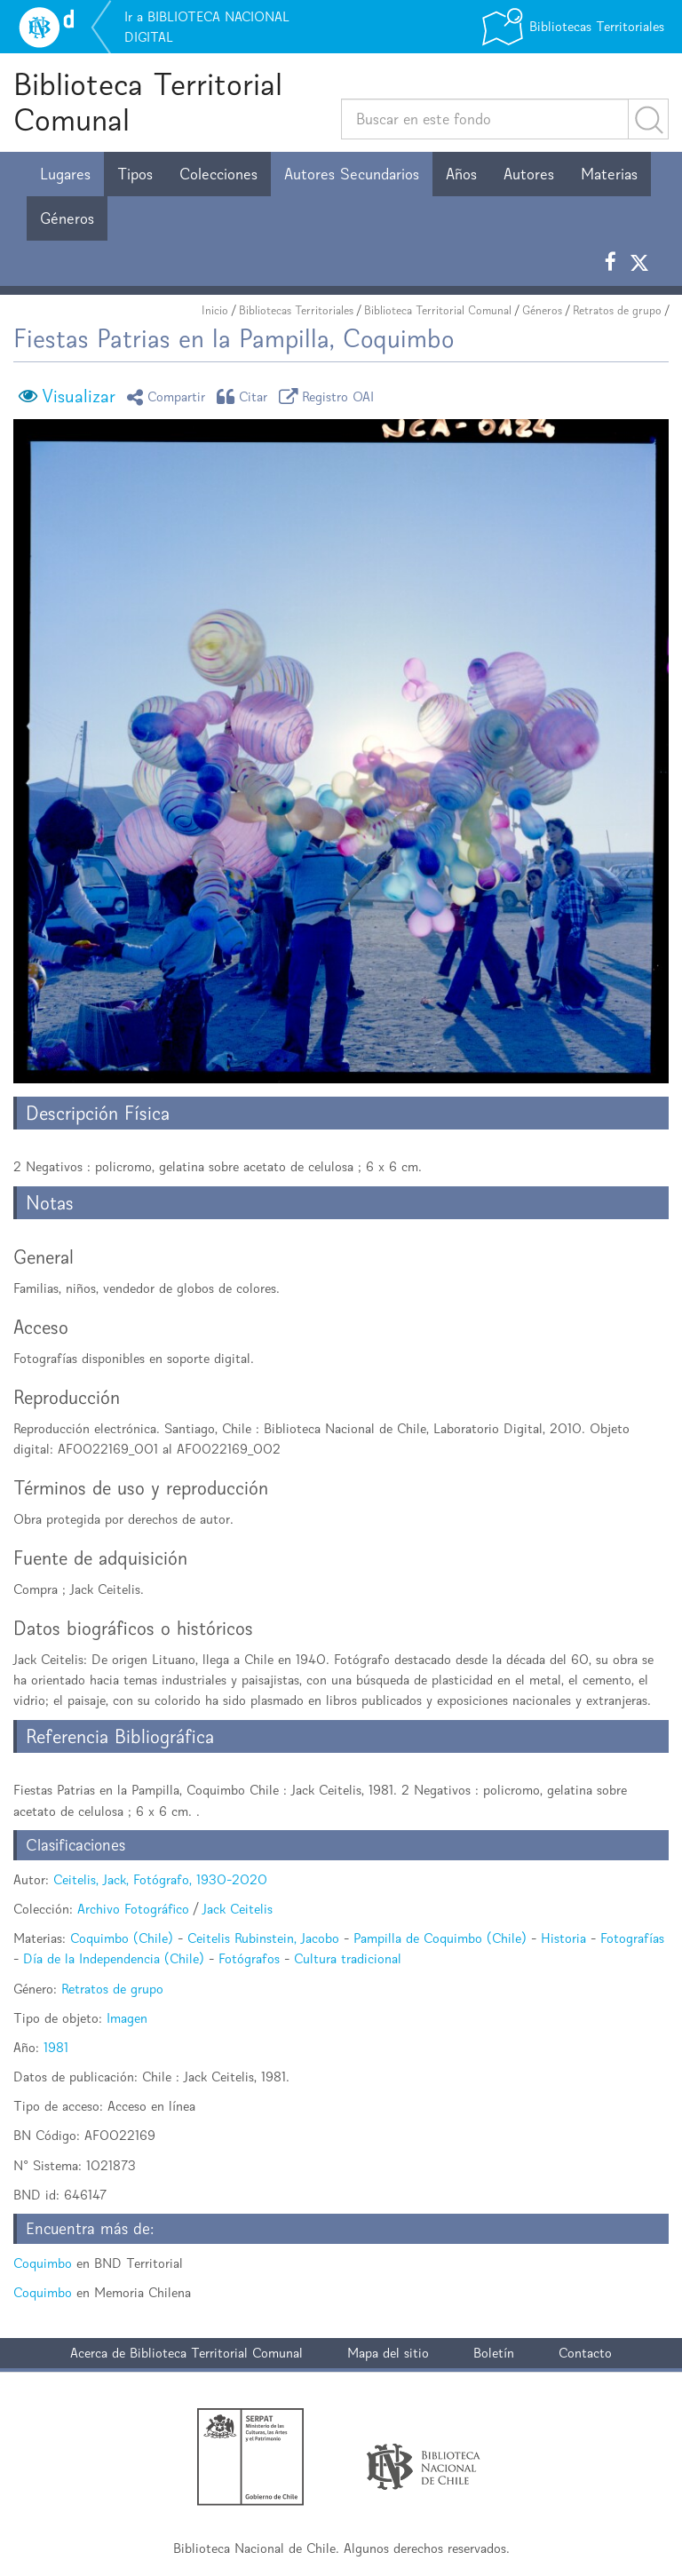 The height and width of the screenshot is (2576, 682). I want to click on Imagen, so click(127, 2017).